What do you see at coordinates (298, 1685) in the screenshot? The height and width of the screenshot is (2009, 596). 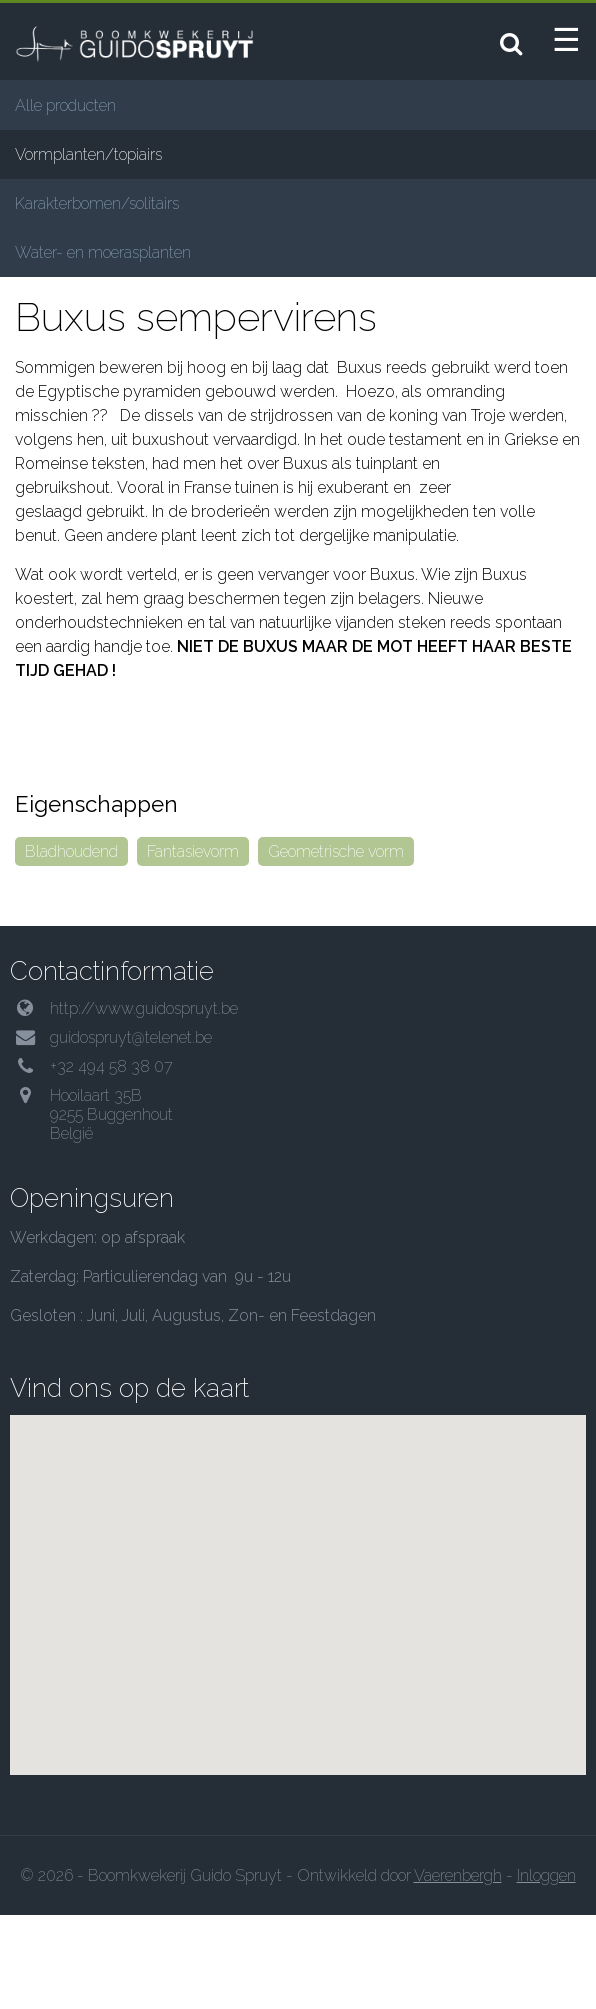 I see `[button]` at bounding box center [298, 1685].